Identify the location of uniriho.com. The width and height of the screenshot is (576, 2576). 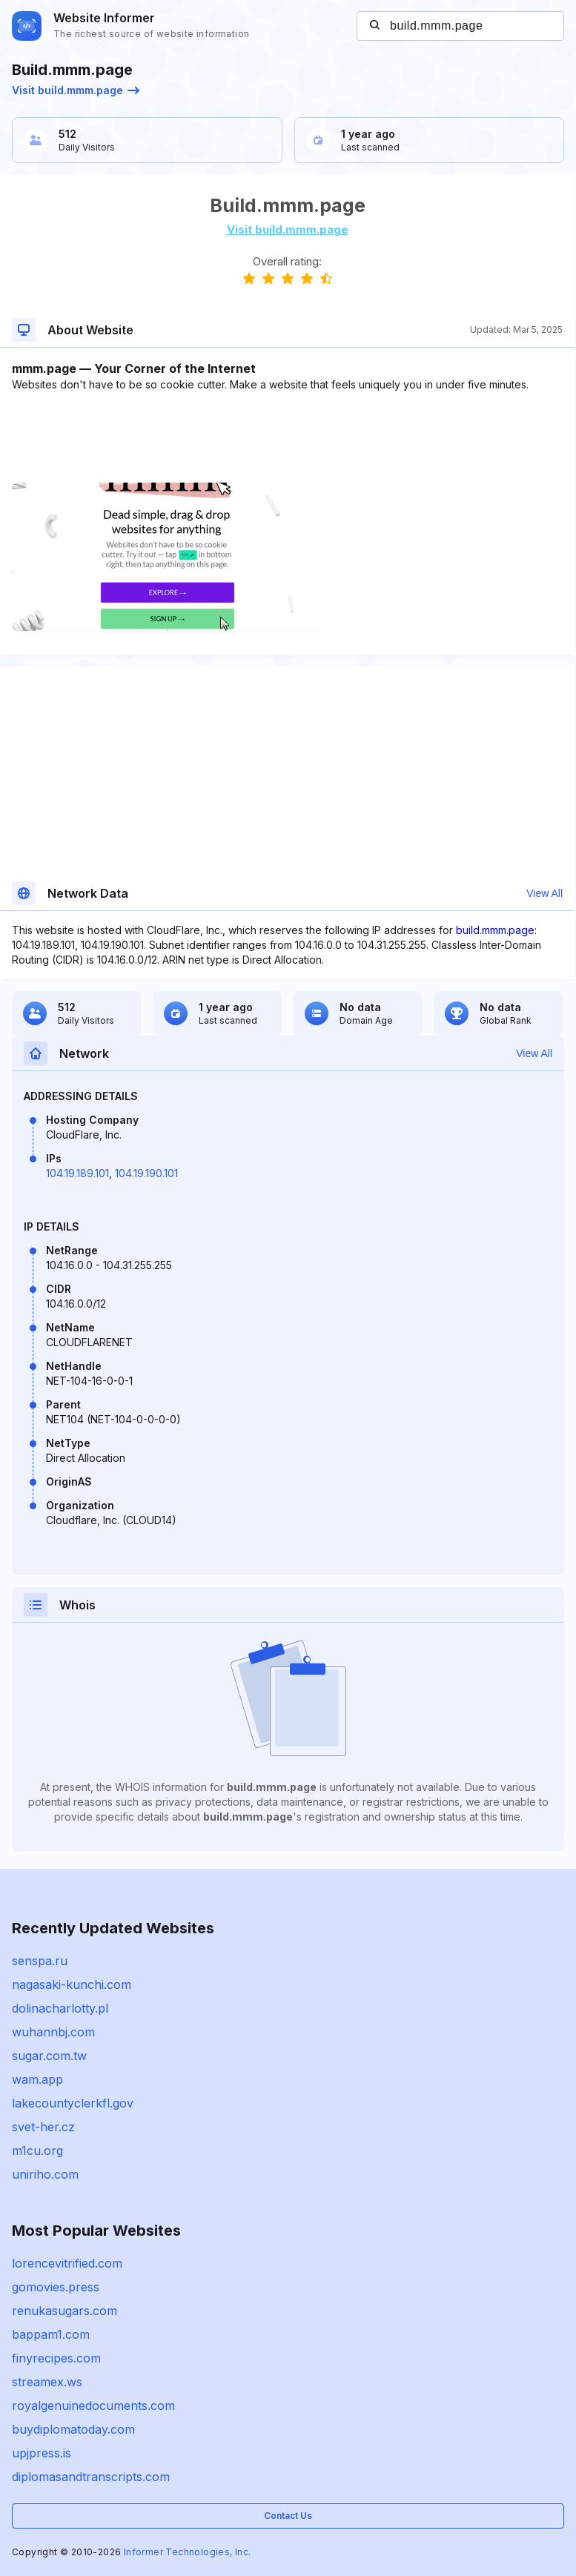
(45, 2174).